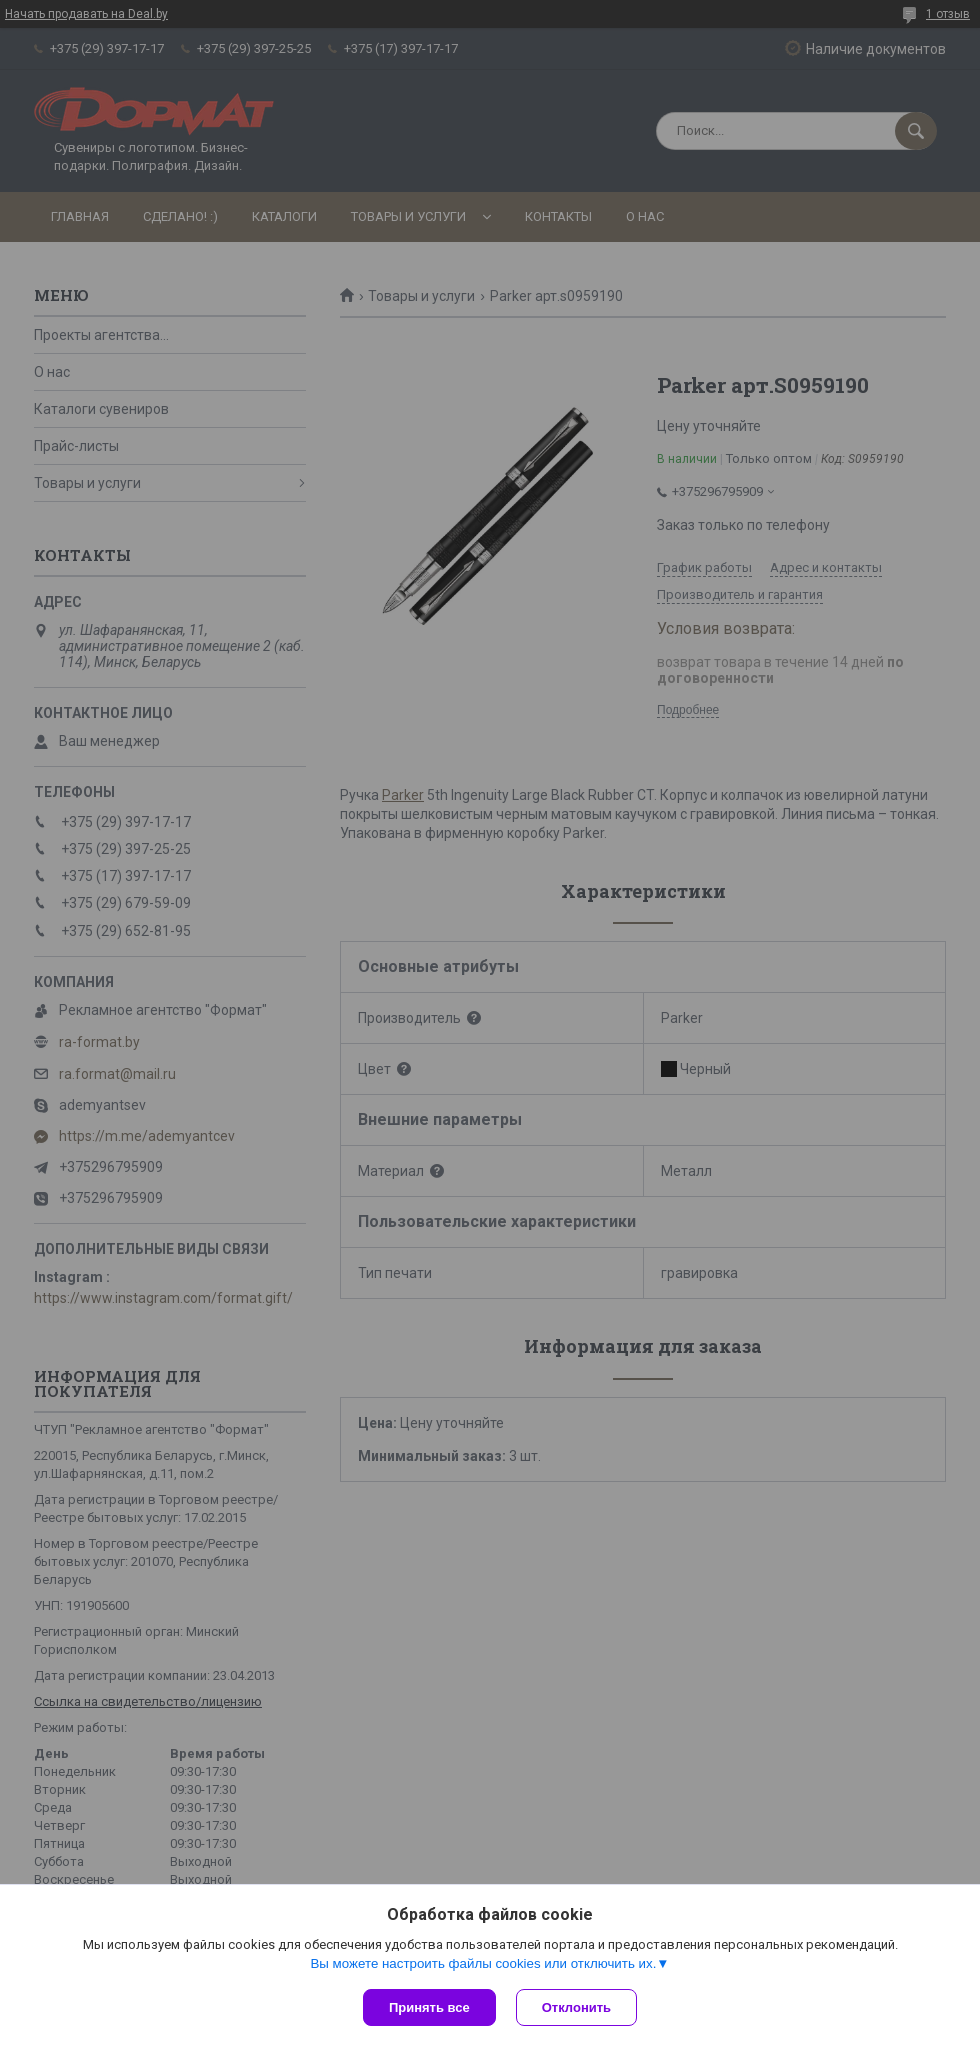 The width and height of the screenshot is (980, 2062). Describe the element at coordinates (483, 1963) in the screenshot. I see `Вы можете настроить файлы cookies или отключить их.` at that location.